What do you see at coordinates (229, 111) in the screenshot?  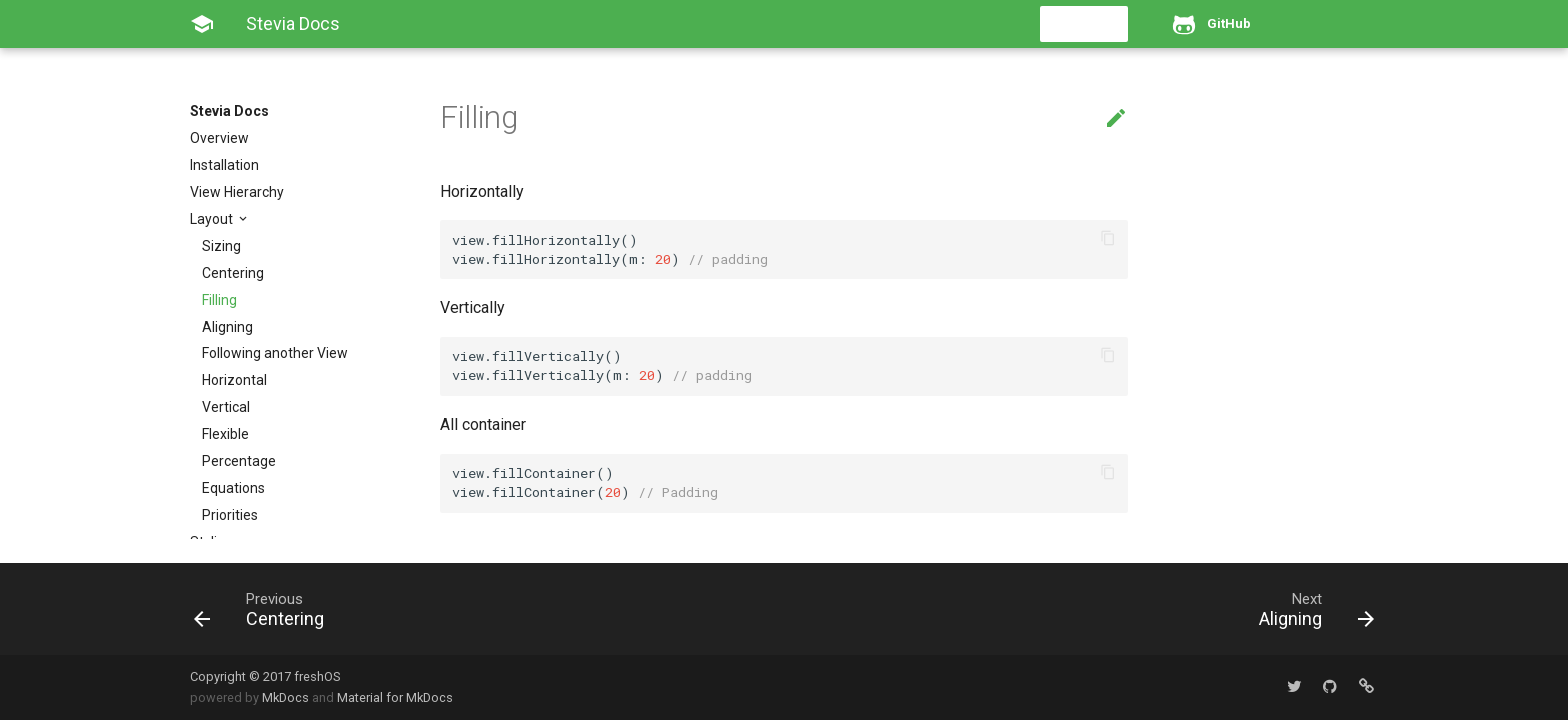 I see `Stevia Docs` at bounding box center [229, 111].